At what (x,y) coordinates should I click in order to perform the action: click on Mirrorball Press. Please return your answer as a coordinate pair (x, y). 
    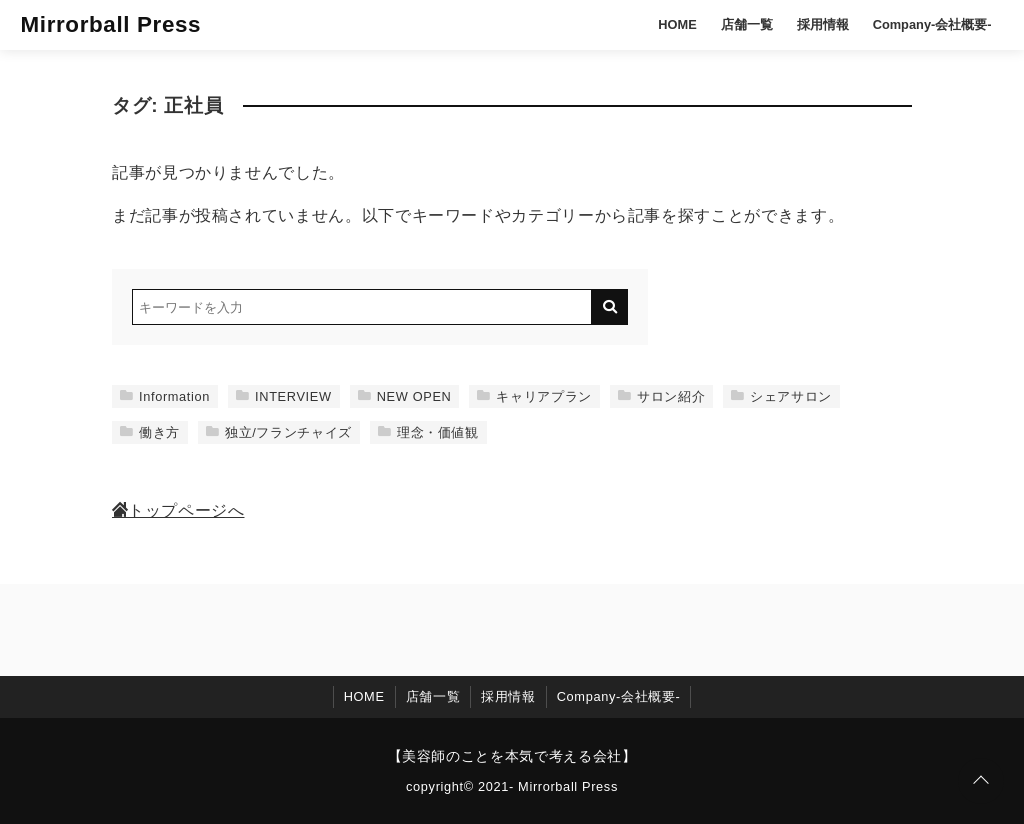
    Looking at the image, I should click on (110, 24).